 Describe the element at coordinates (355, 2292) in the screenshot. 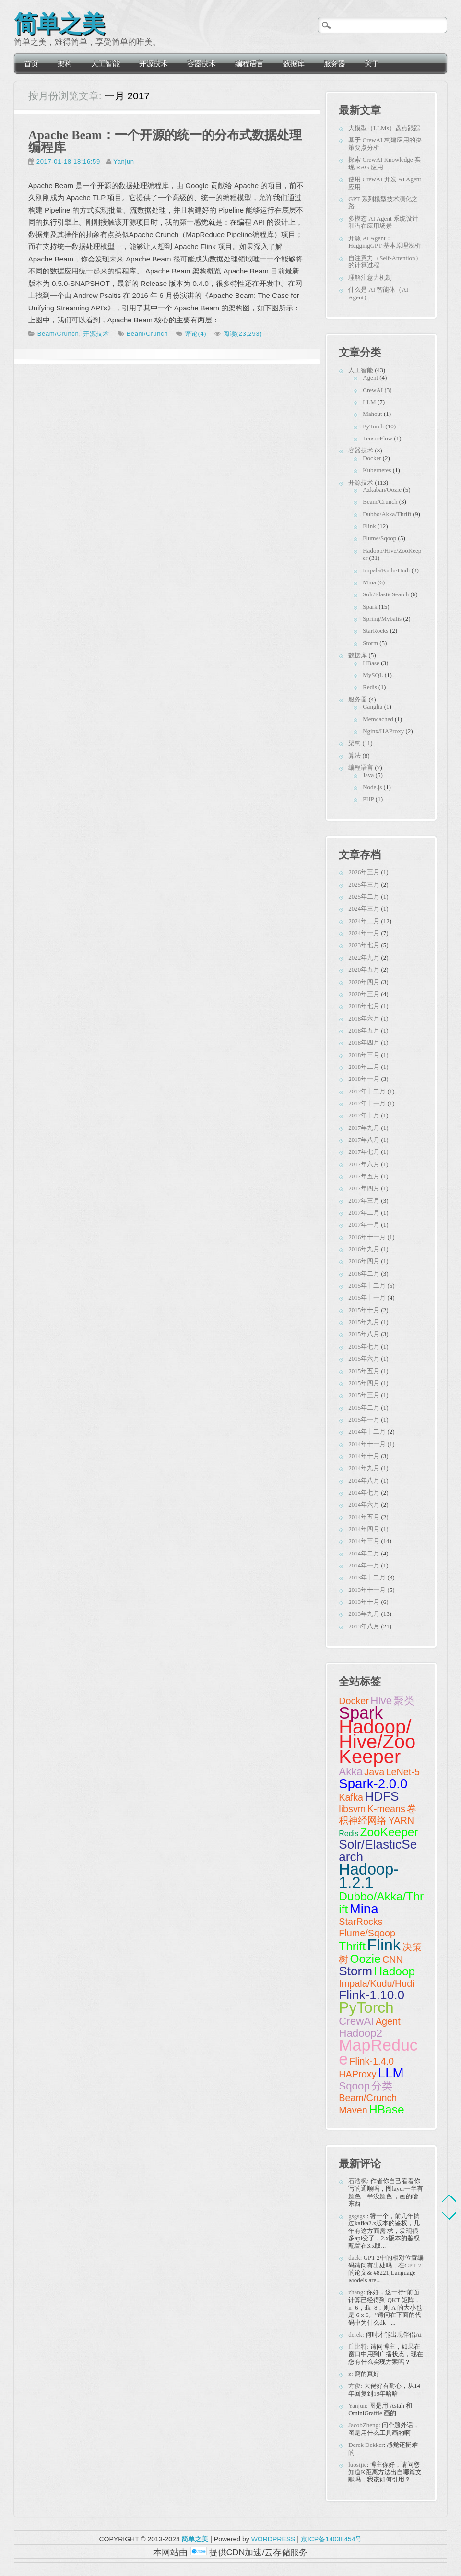

I see `zhang` at that location.